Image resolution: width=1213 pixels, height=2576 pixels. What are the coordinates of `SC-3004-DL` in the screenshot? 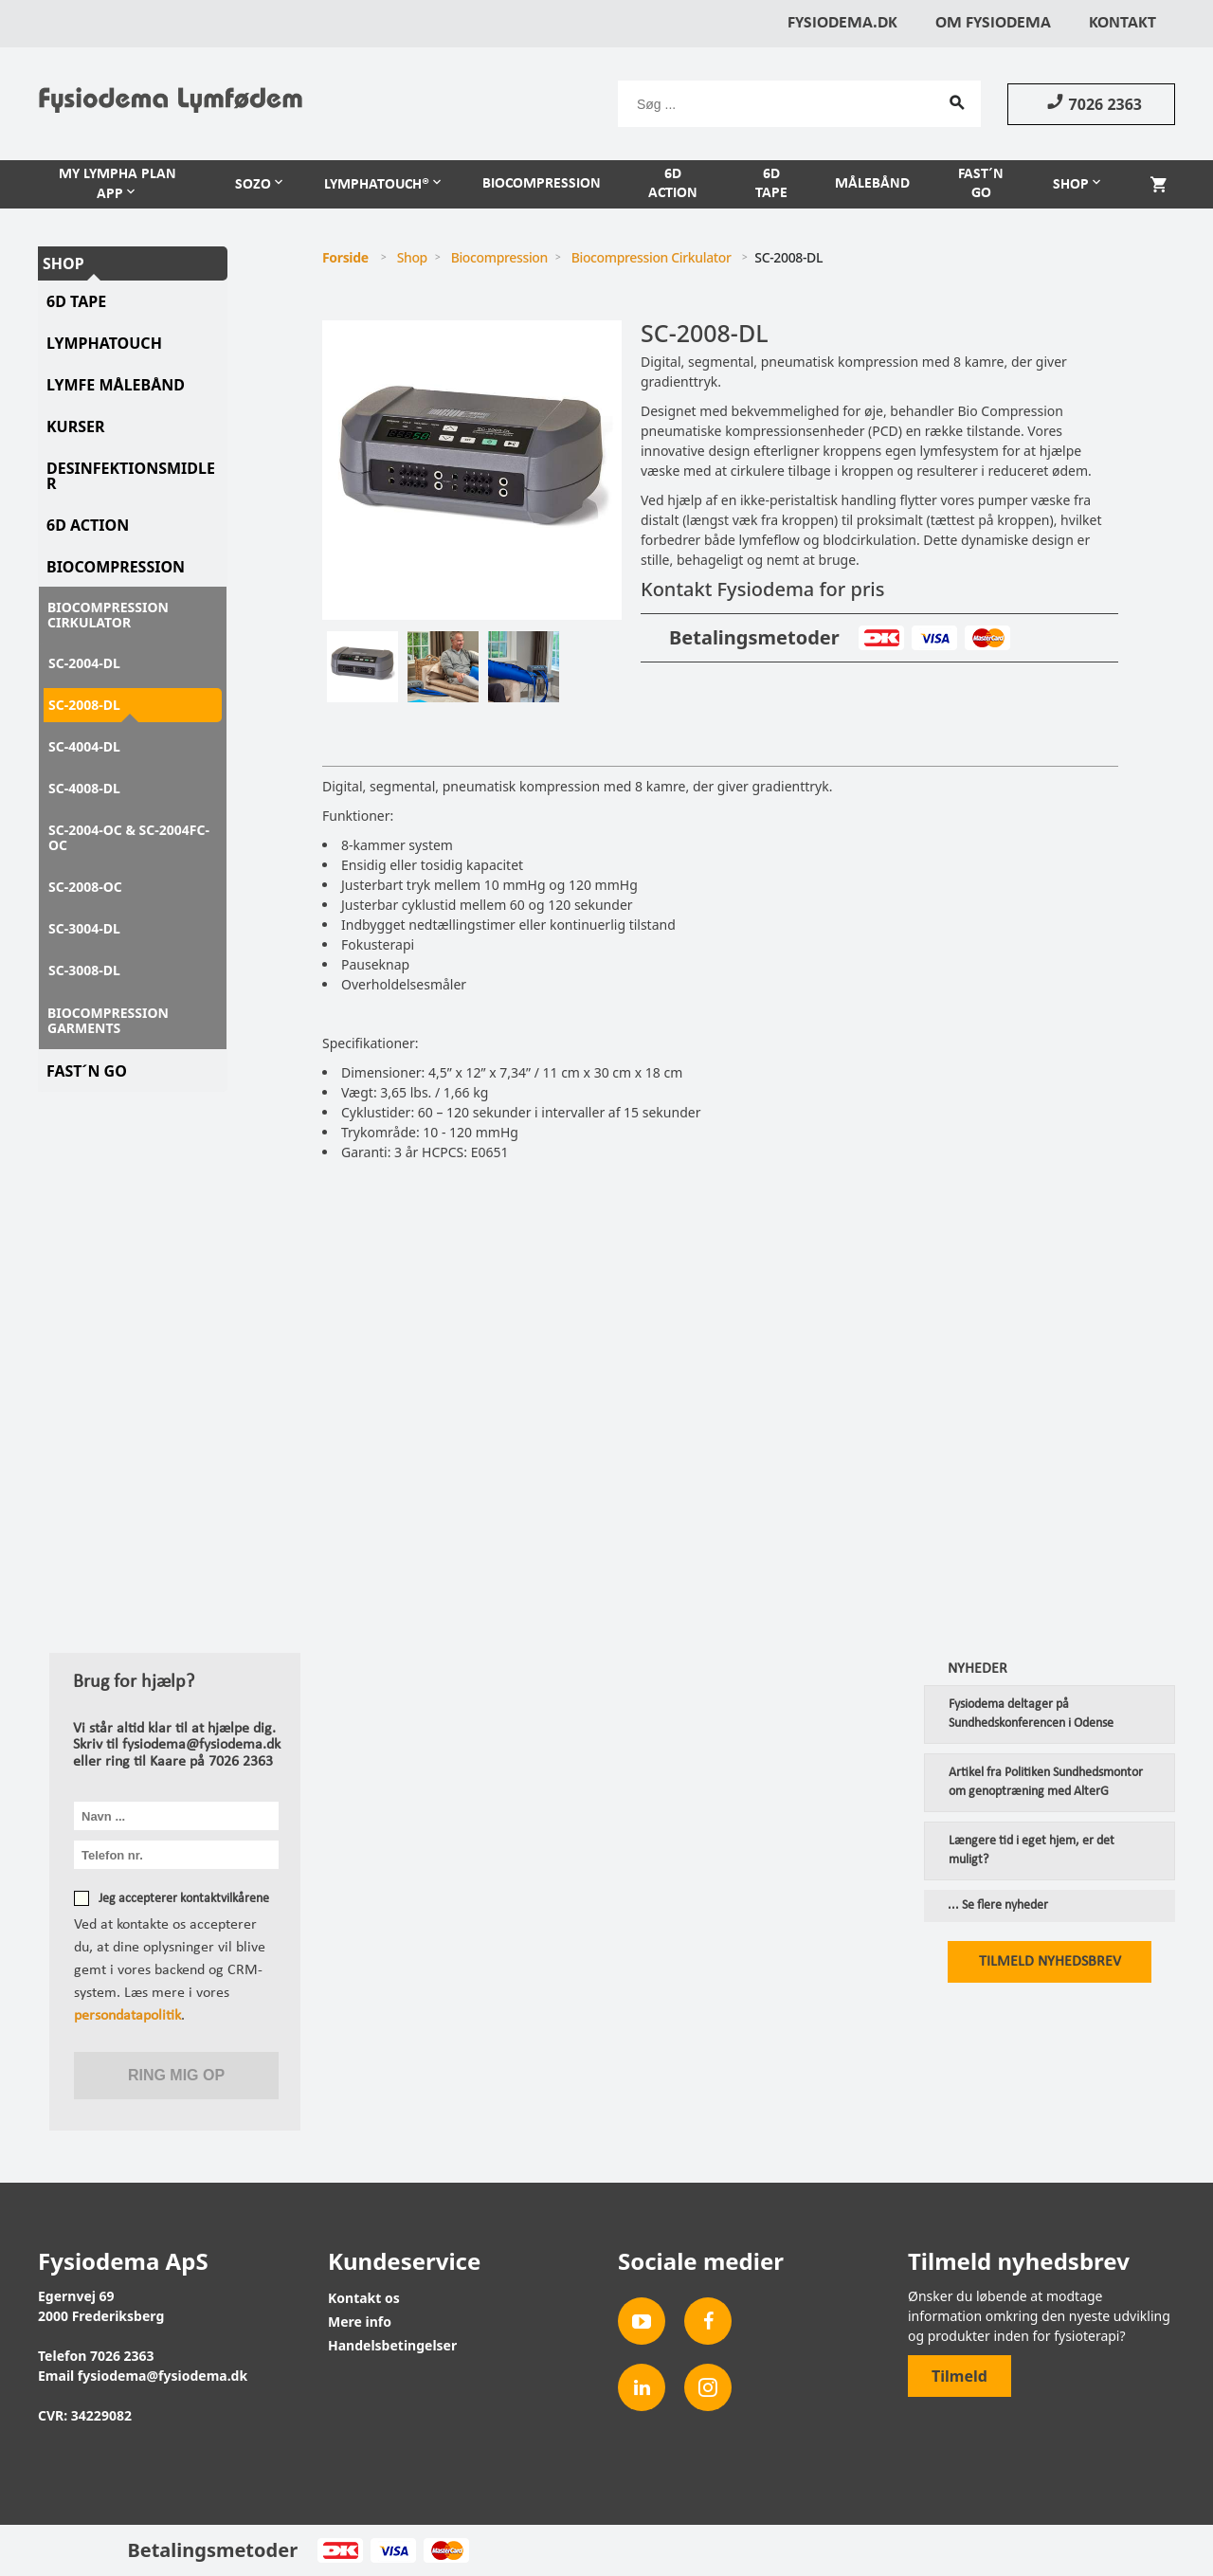 It's located at (84, 928).